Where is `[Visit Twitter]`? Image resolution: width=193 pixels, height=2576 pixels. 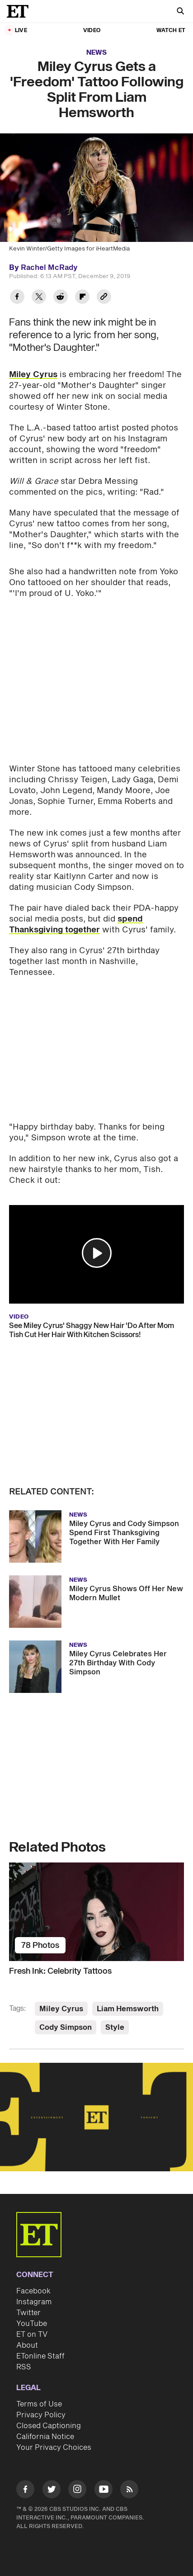 [Visit Twitter] is located at coordinates (51, 2490).